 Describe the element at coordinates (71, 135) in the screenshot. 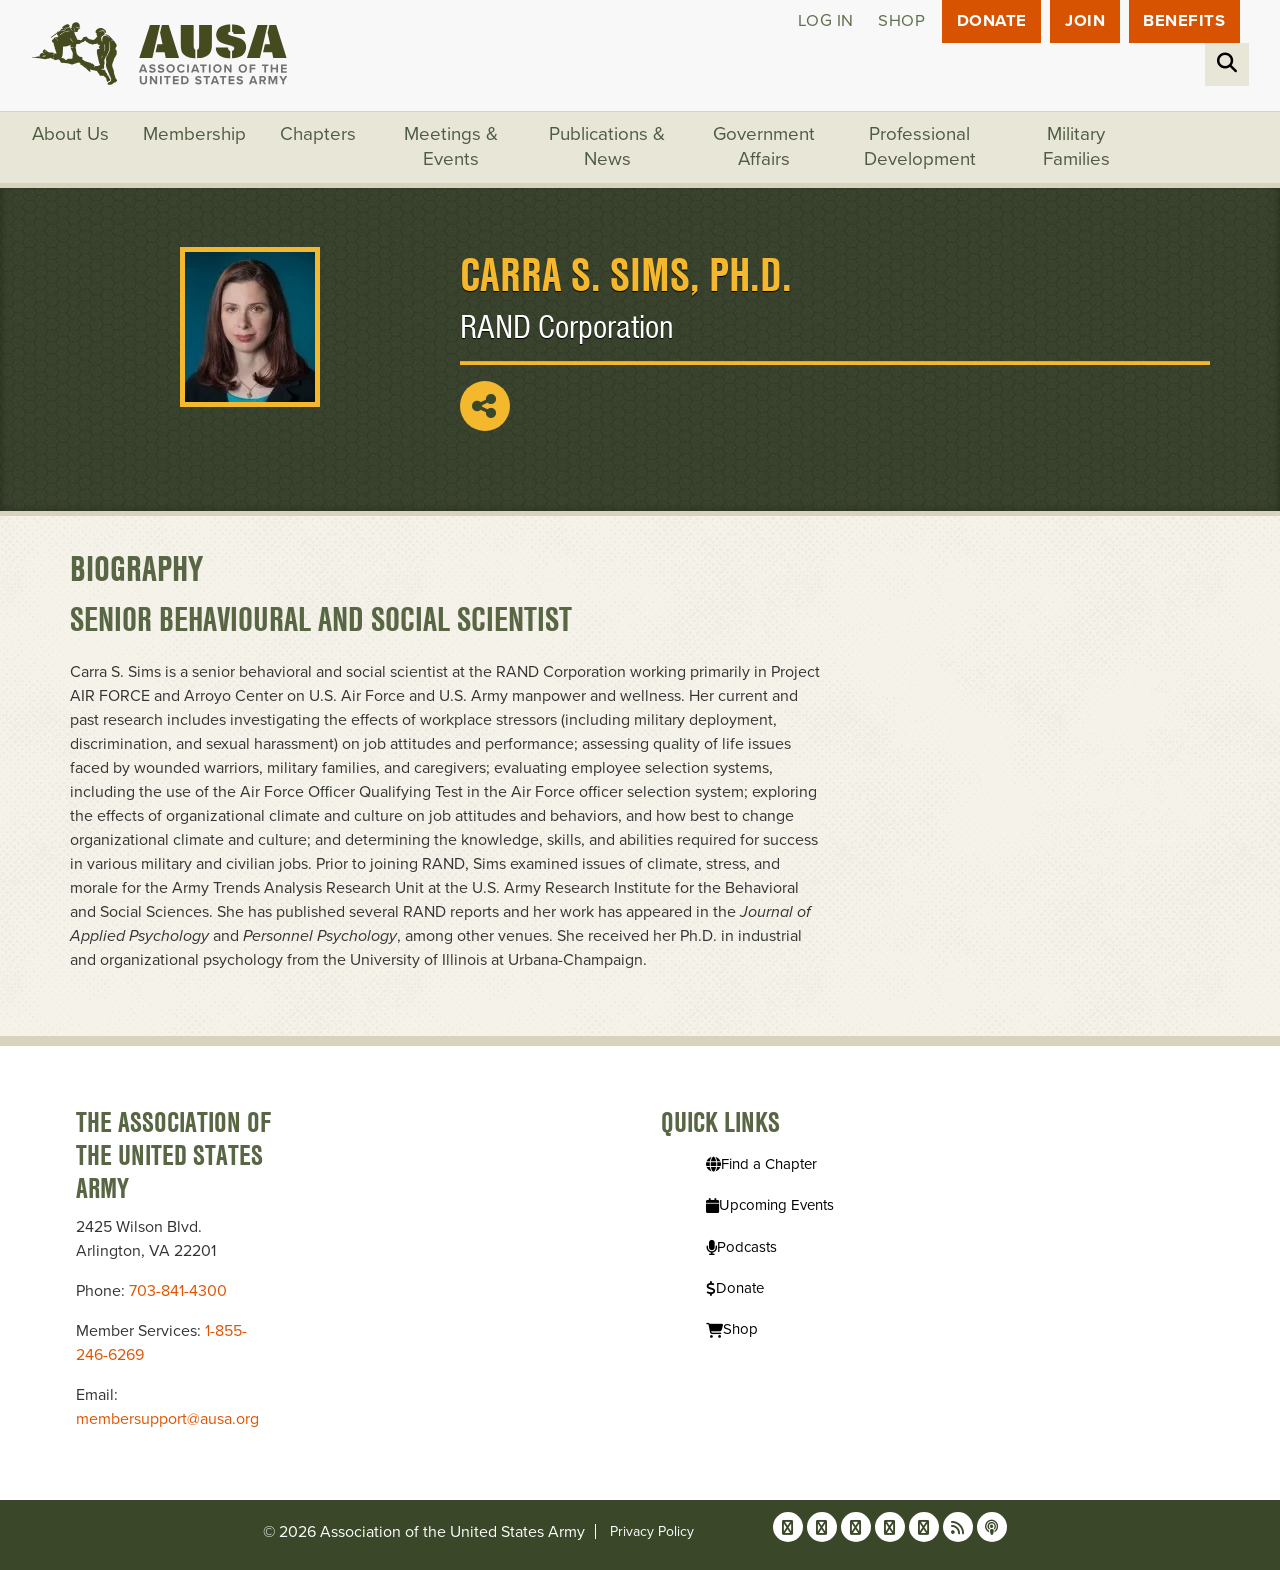

I see `About Us` at that location.